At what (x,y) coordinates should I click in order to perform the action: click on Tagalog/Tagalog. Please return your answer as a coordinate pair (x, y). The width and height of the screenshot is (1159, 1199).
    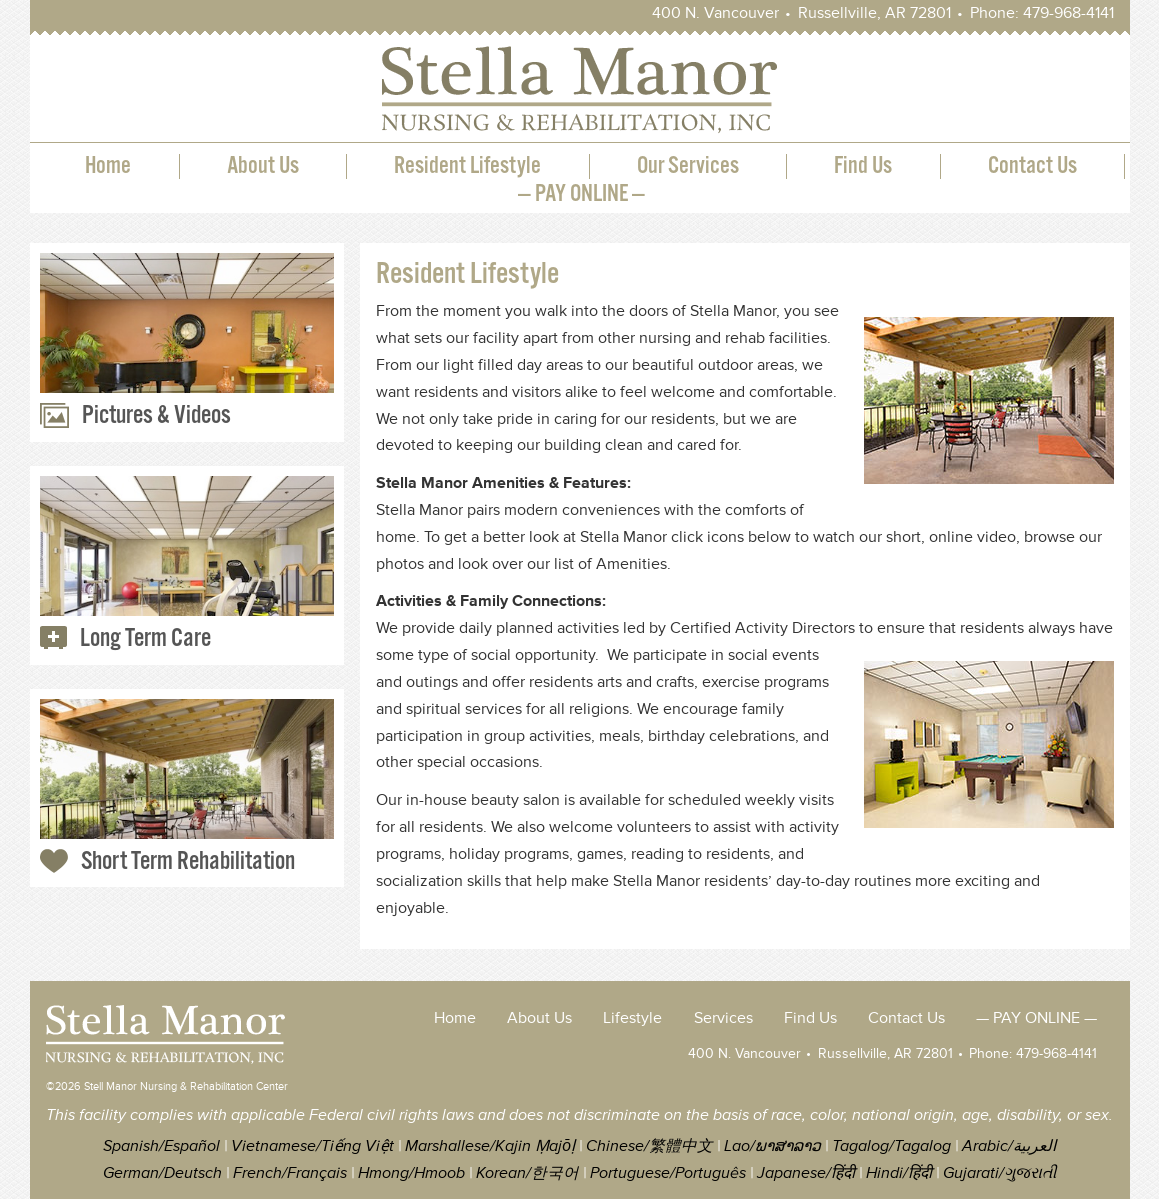
    Looking at the image, I should click on (891, 1146).